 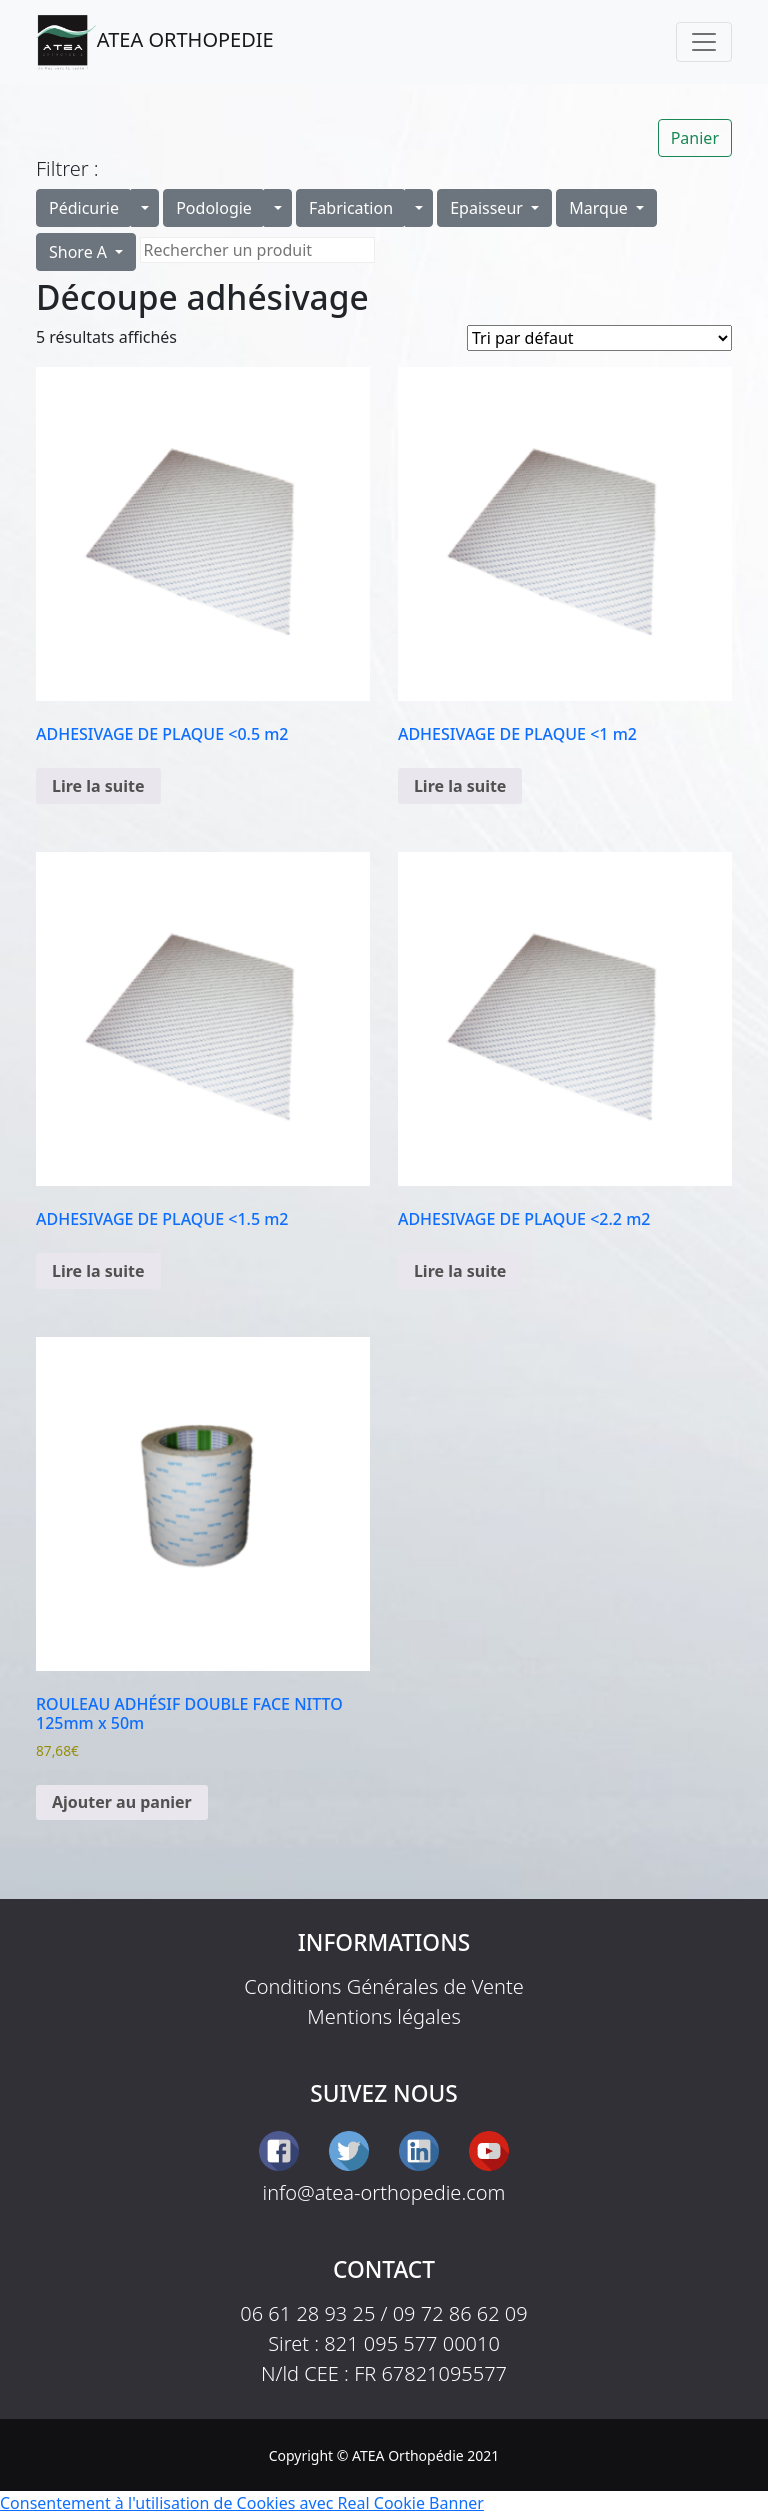 I want to click on Marque, so click(x=600, y=208).